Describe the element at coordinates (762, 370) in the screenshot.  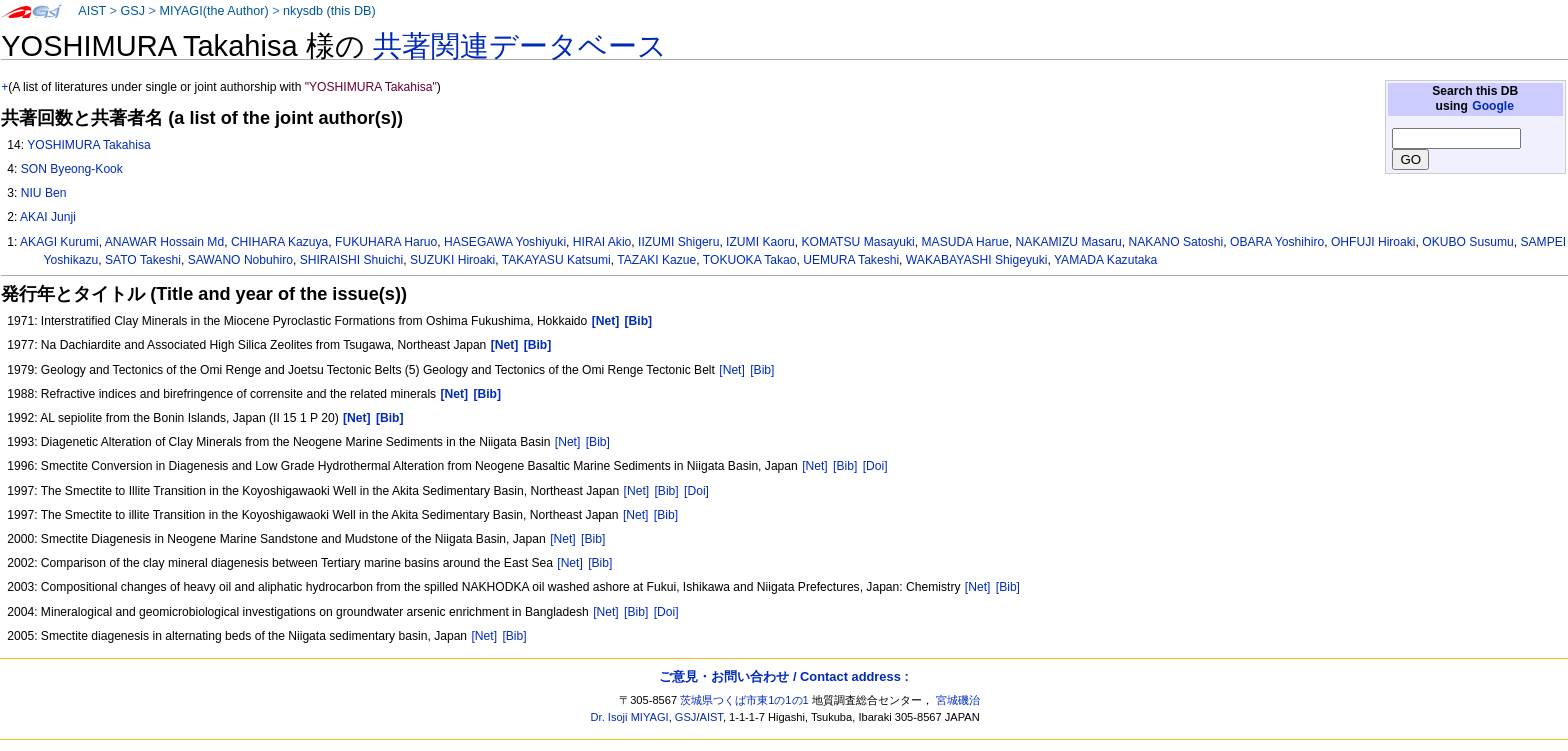
I see `[Bib]` at that location.